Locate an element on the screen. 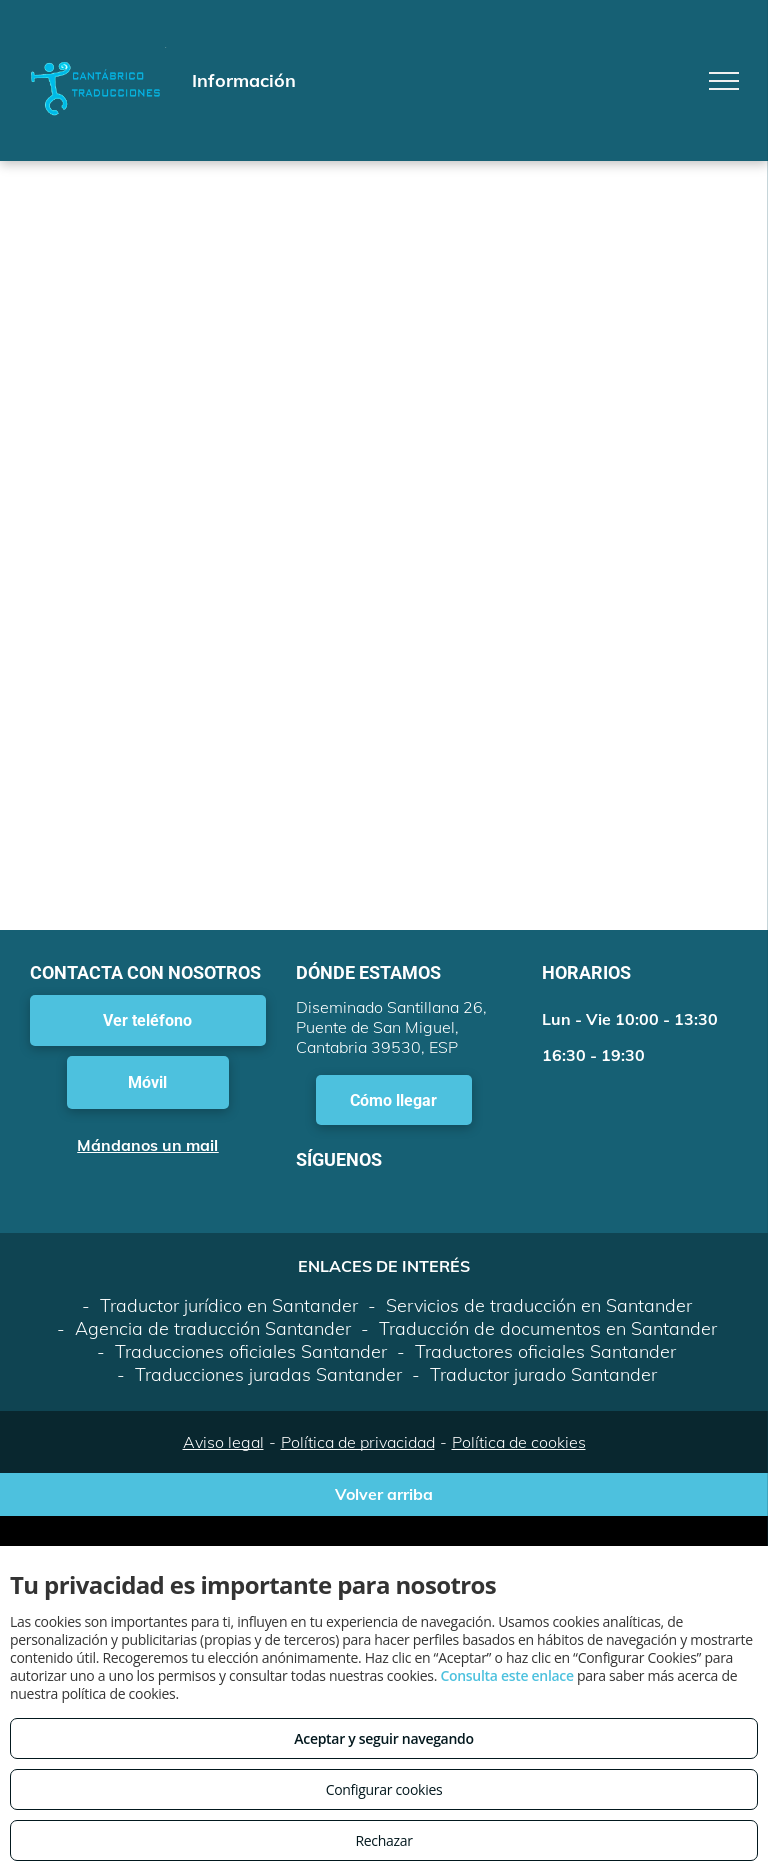 The image size is (768, 1876). Política de cookies is located at coordinates (519, 1442).